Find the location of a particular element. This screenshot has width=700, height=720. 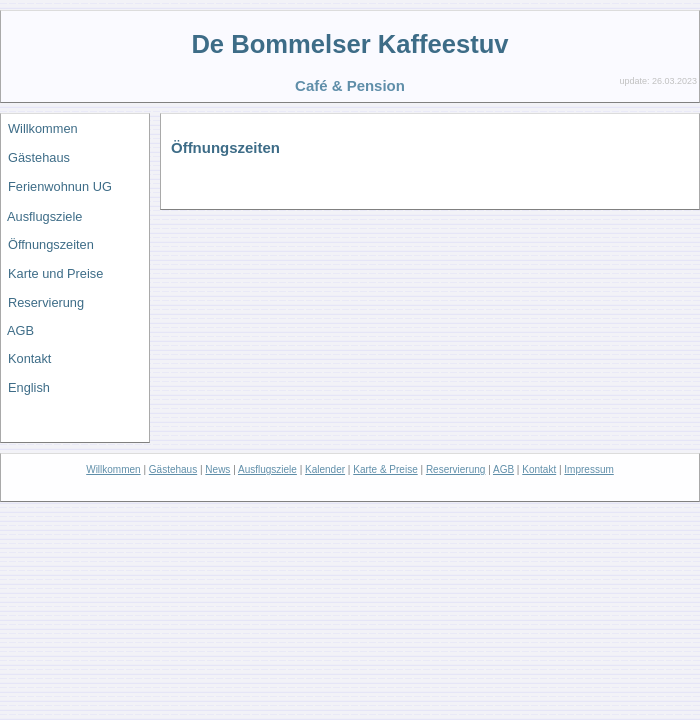

Ausflugsziele is located at coordinates (44, 216).